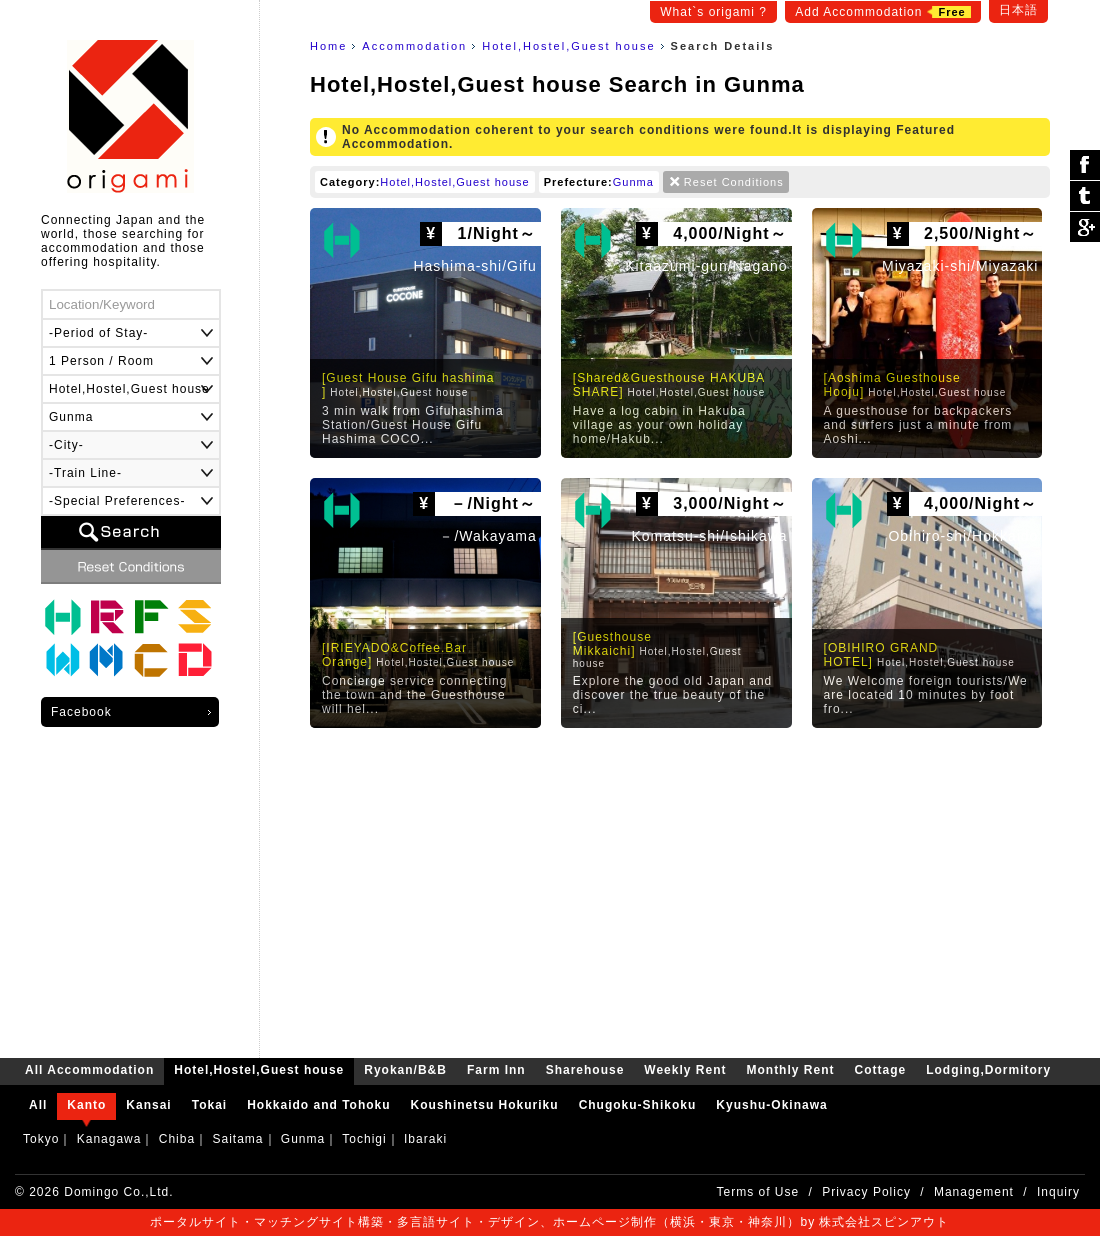 Image resolution: width=1100 pixels, height=1236 pixels. What do you see at coordinates (425, 1139) in the screenshot?
I see `Ibaraki` at bounding box center [425, 1139].